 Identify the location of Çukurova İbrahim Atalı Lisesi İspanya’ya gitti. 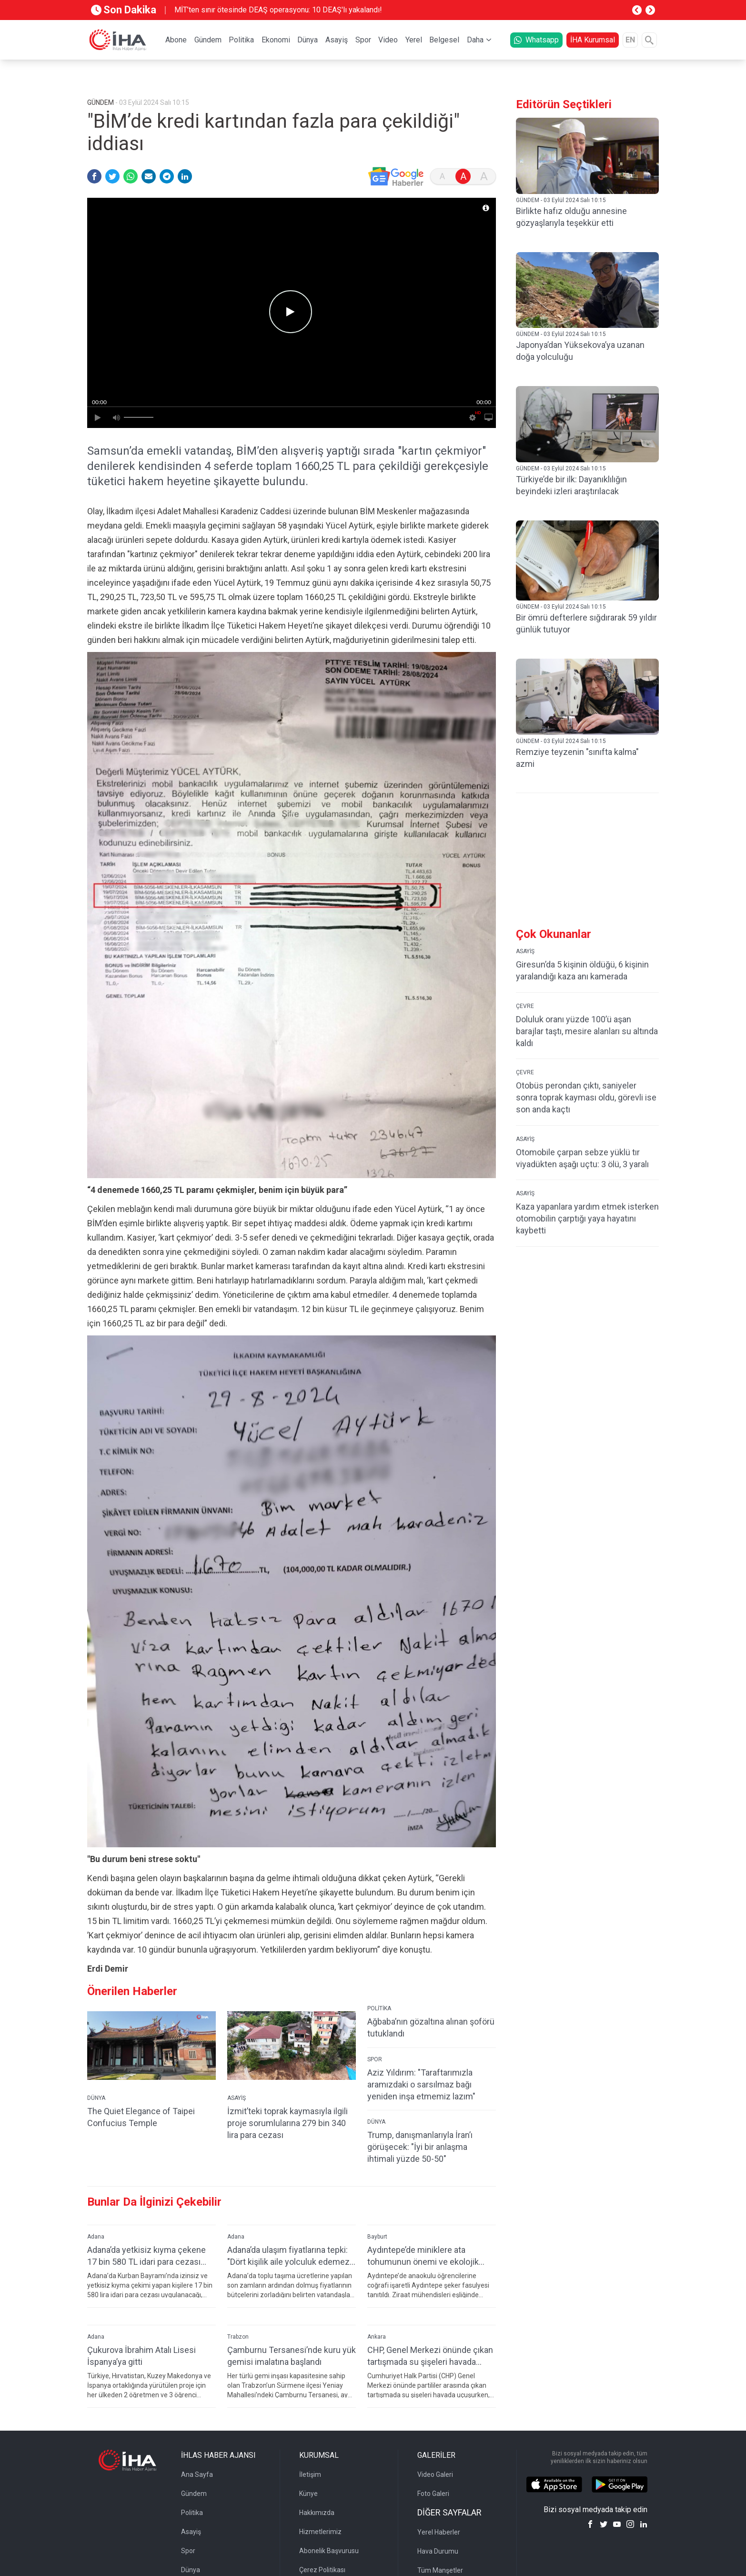
(141, 2356).